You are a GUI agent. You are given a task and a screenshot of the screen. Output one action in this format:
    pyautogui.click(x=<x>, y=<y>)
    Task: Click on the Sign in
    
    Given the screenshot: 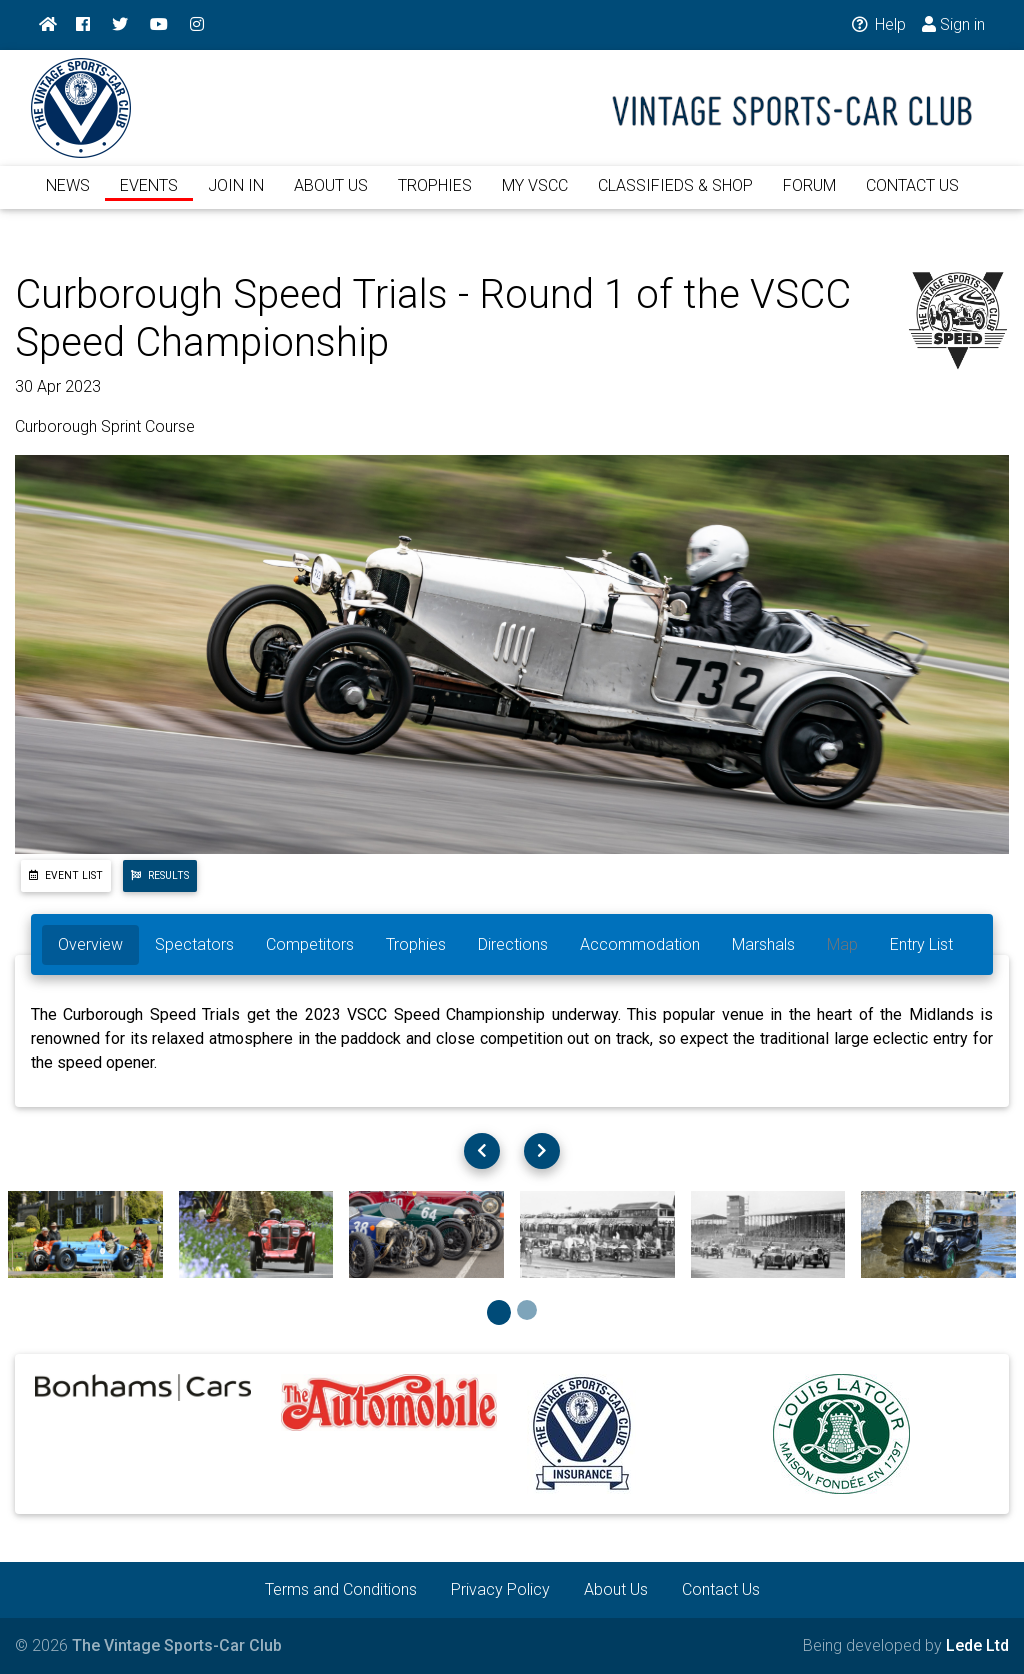 What is the action you would take?
    pyautogui.click(x=953, y=24)
    